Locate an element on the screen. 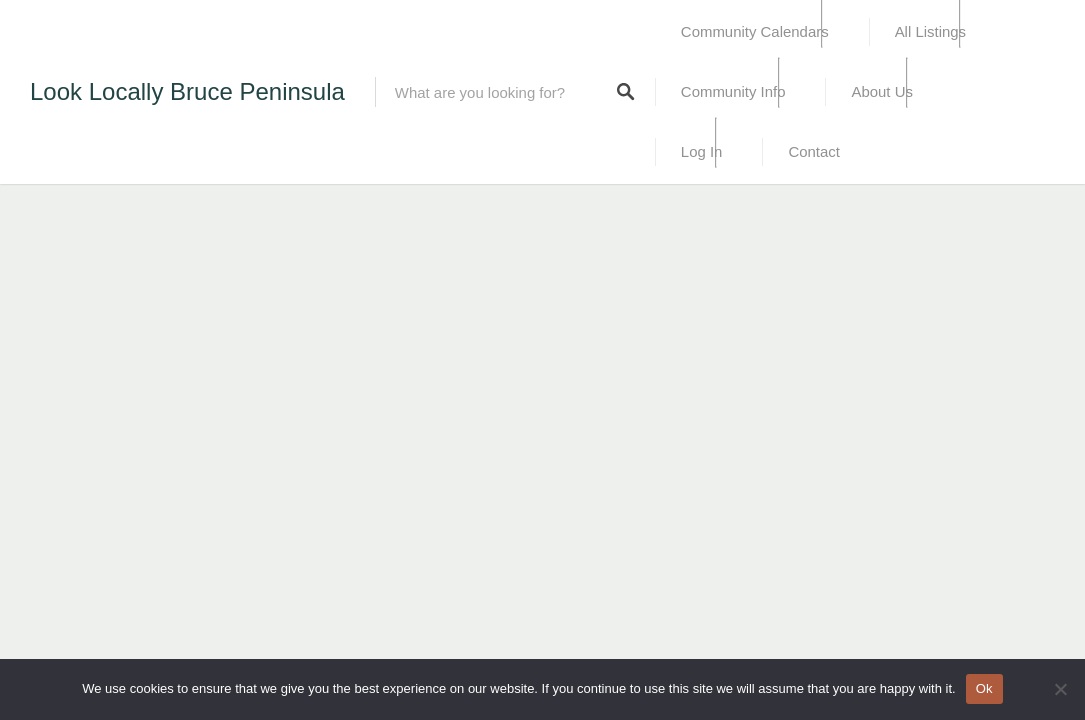 Image resolution: width=1085 pixels, height=720 pixels. [No] is located at coordinates (1060, 689).